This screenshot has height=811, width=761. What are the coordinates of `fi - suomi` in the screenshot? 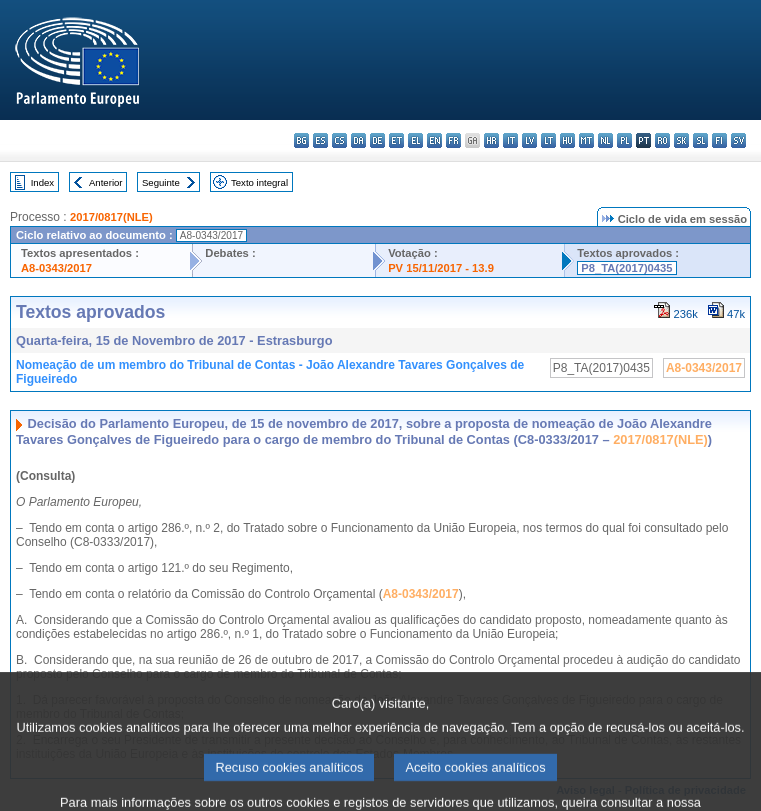 It's located at (719, 140).